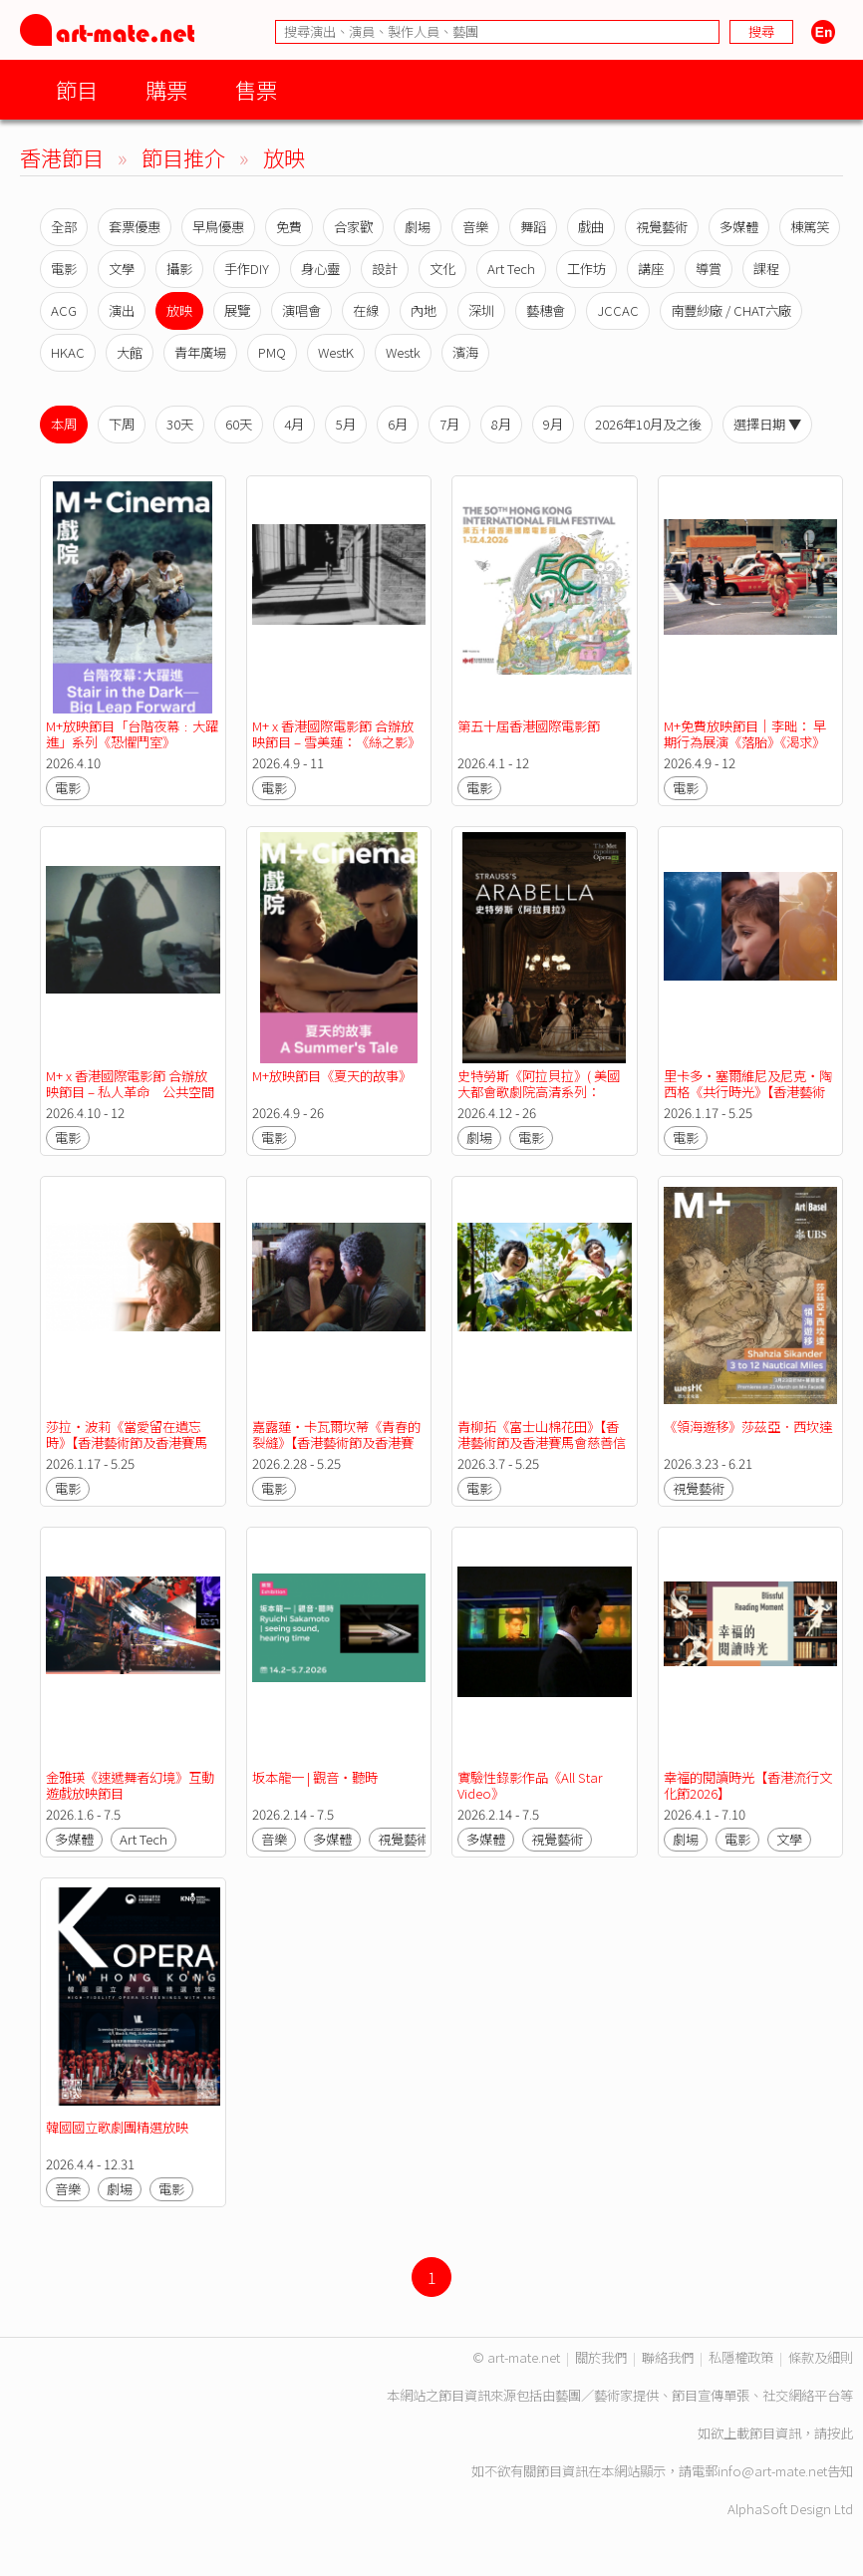 The image size is (863, 2576). I want to click on 套票優惠, so click(134, 226).